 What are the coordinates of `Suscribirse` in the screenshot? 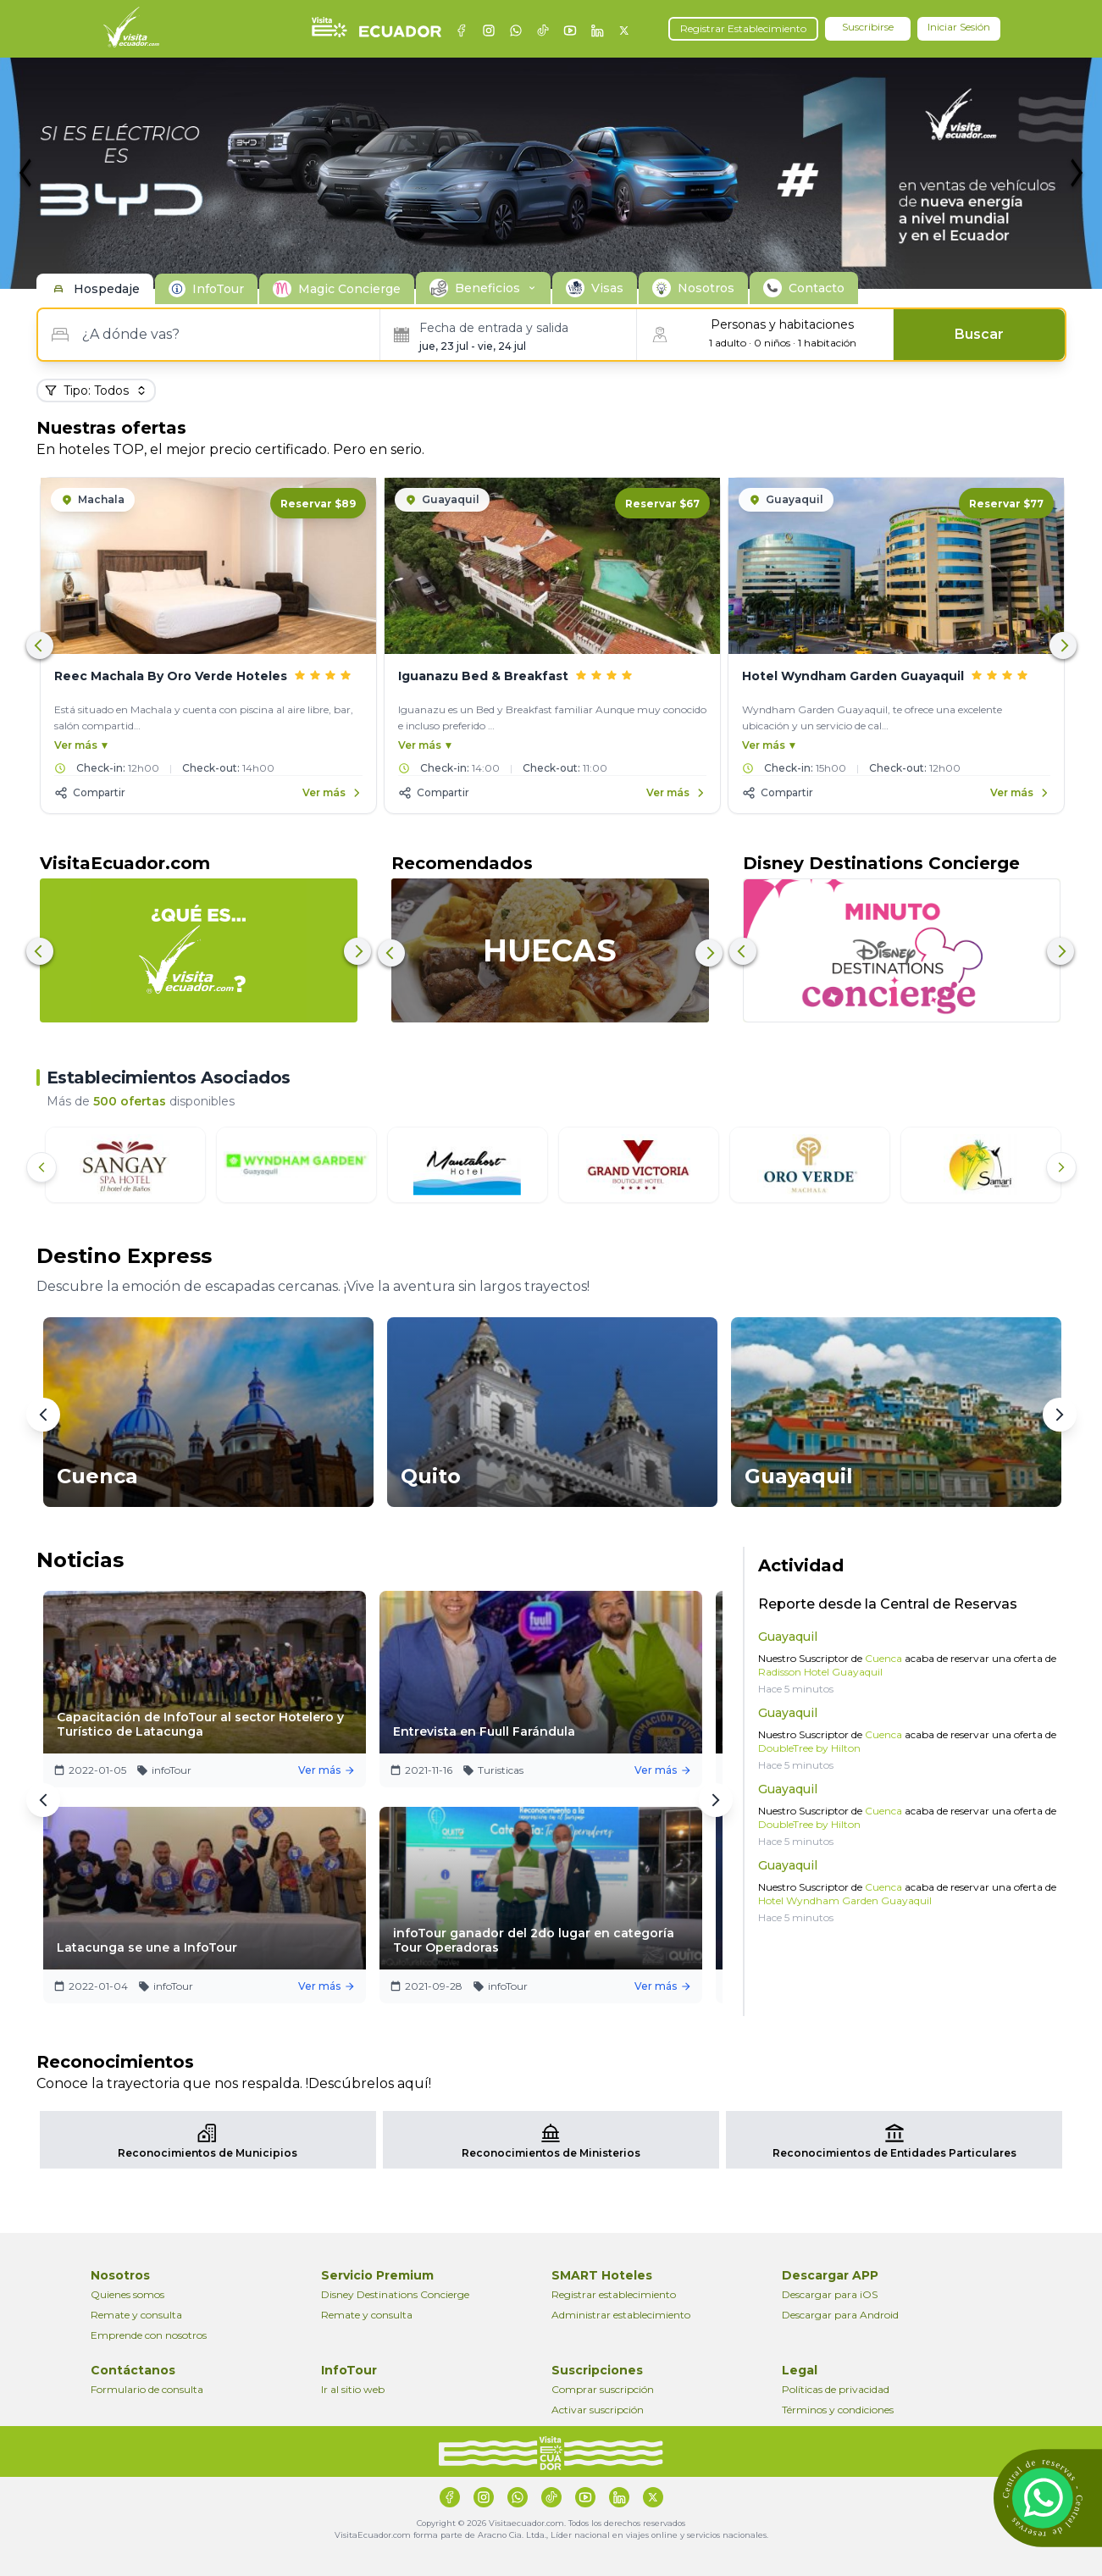 It's located at (868, 26).